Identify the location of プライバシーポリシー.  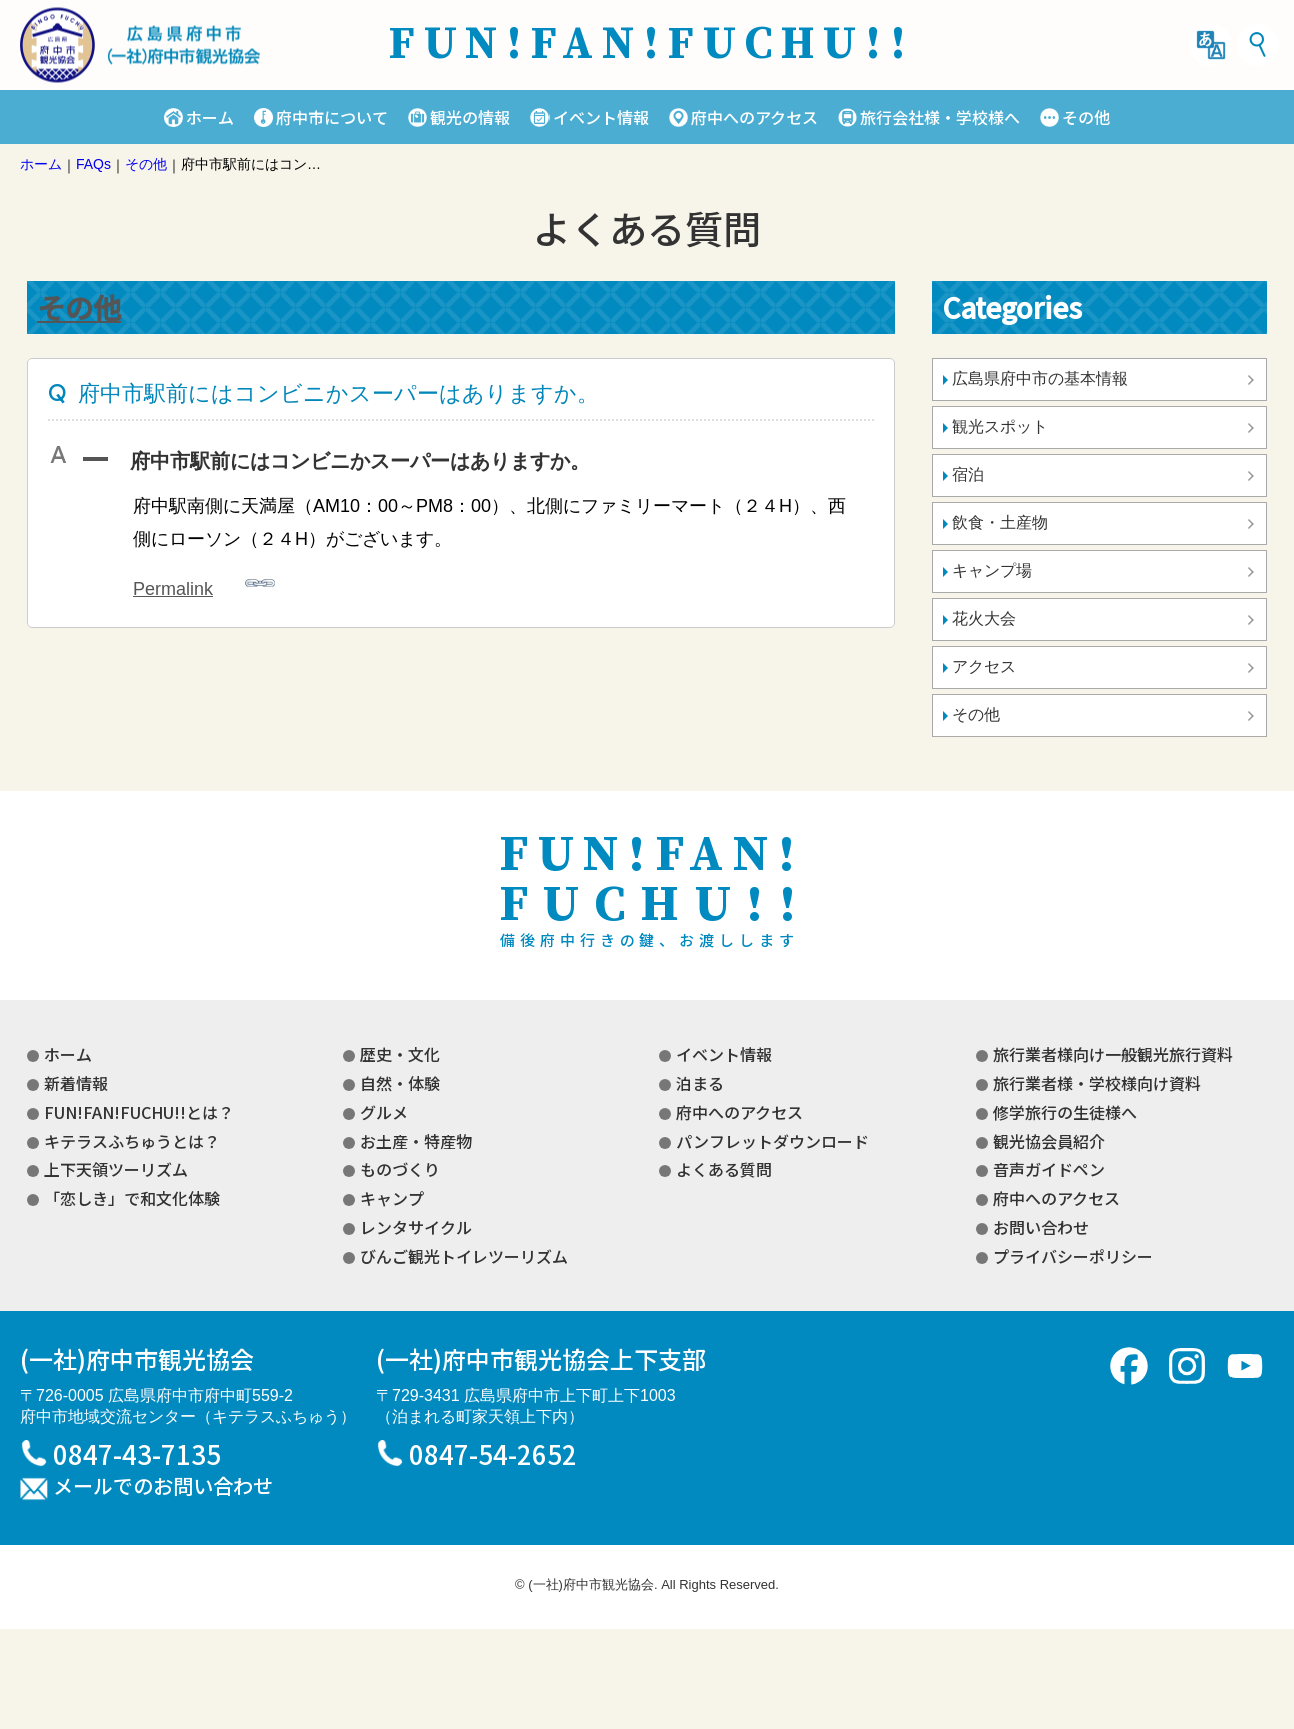
(1073, 1256).